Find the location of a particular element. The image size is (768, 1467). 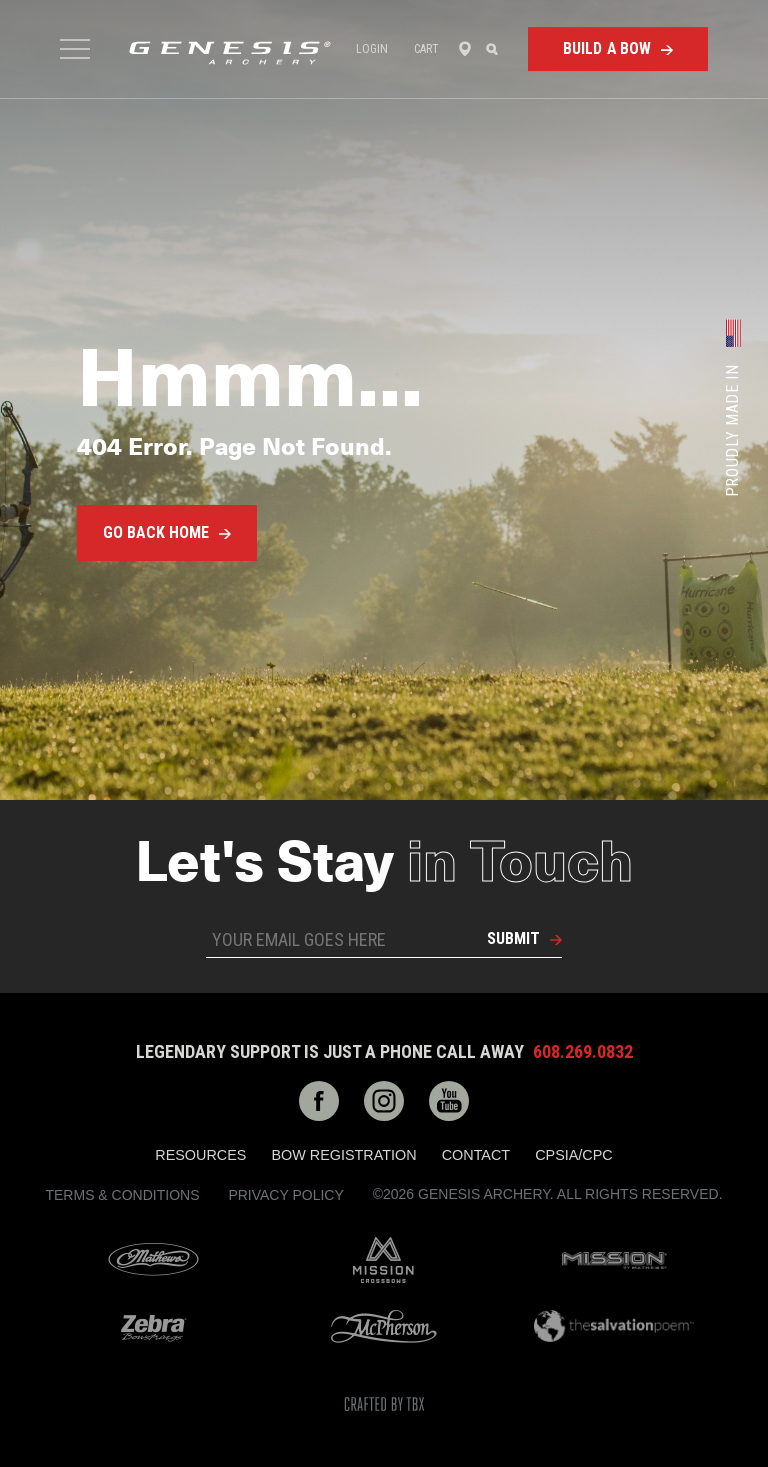

Mathews Archery is located at coordinates (153, 1260).